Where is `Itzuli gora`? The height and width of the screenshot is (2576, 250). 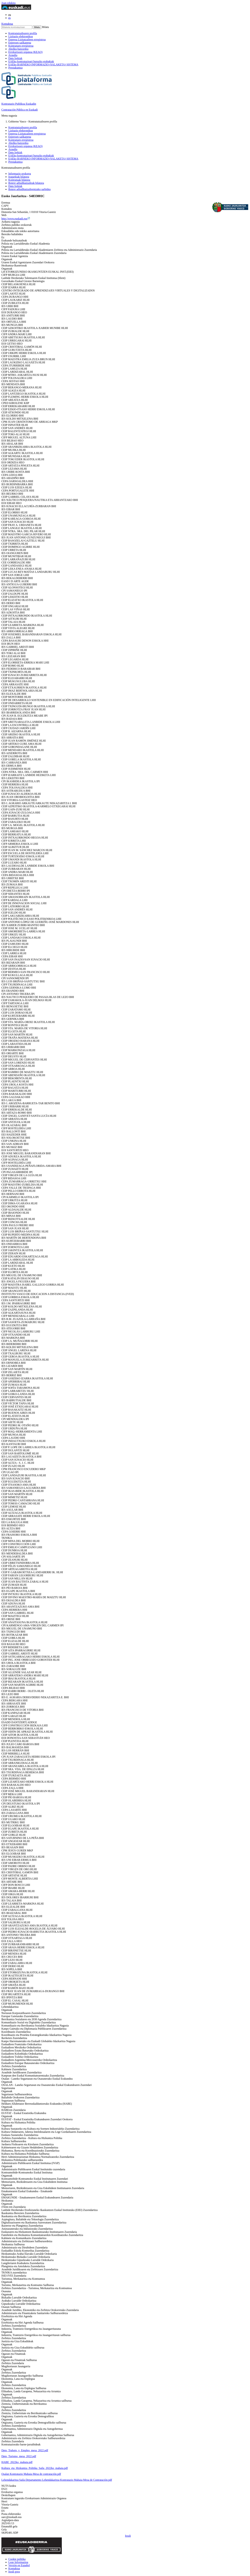
Itzuli gora is located at coordinates (14, 2571).